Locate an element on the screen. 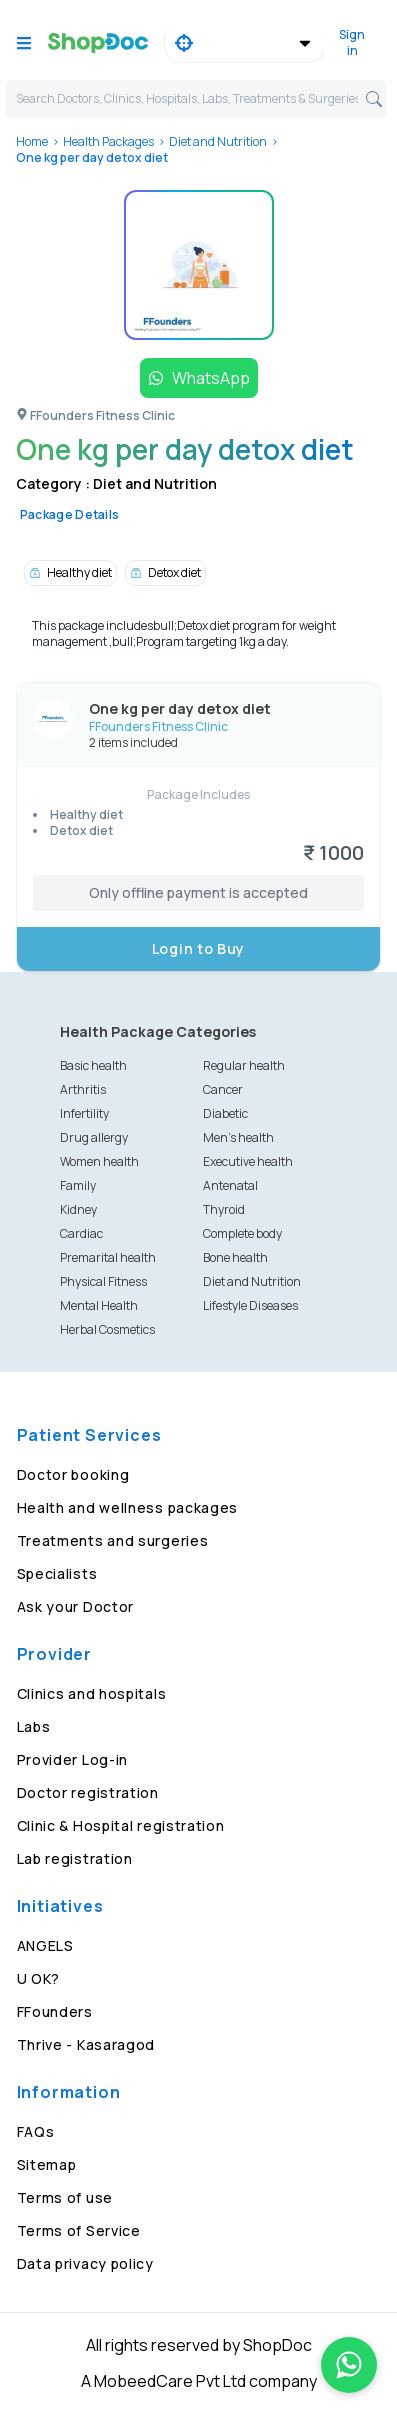  Drug allergy is located at coordinates (94, 1137).